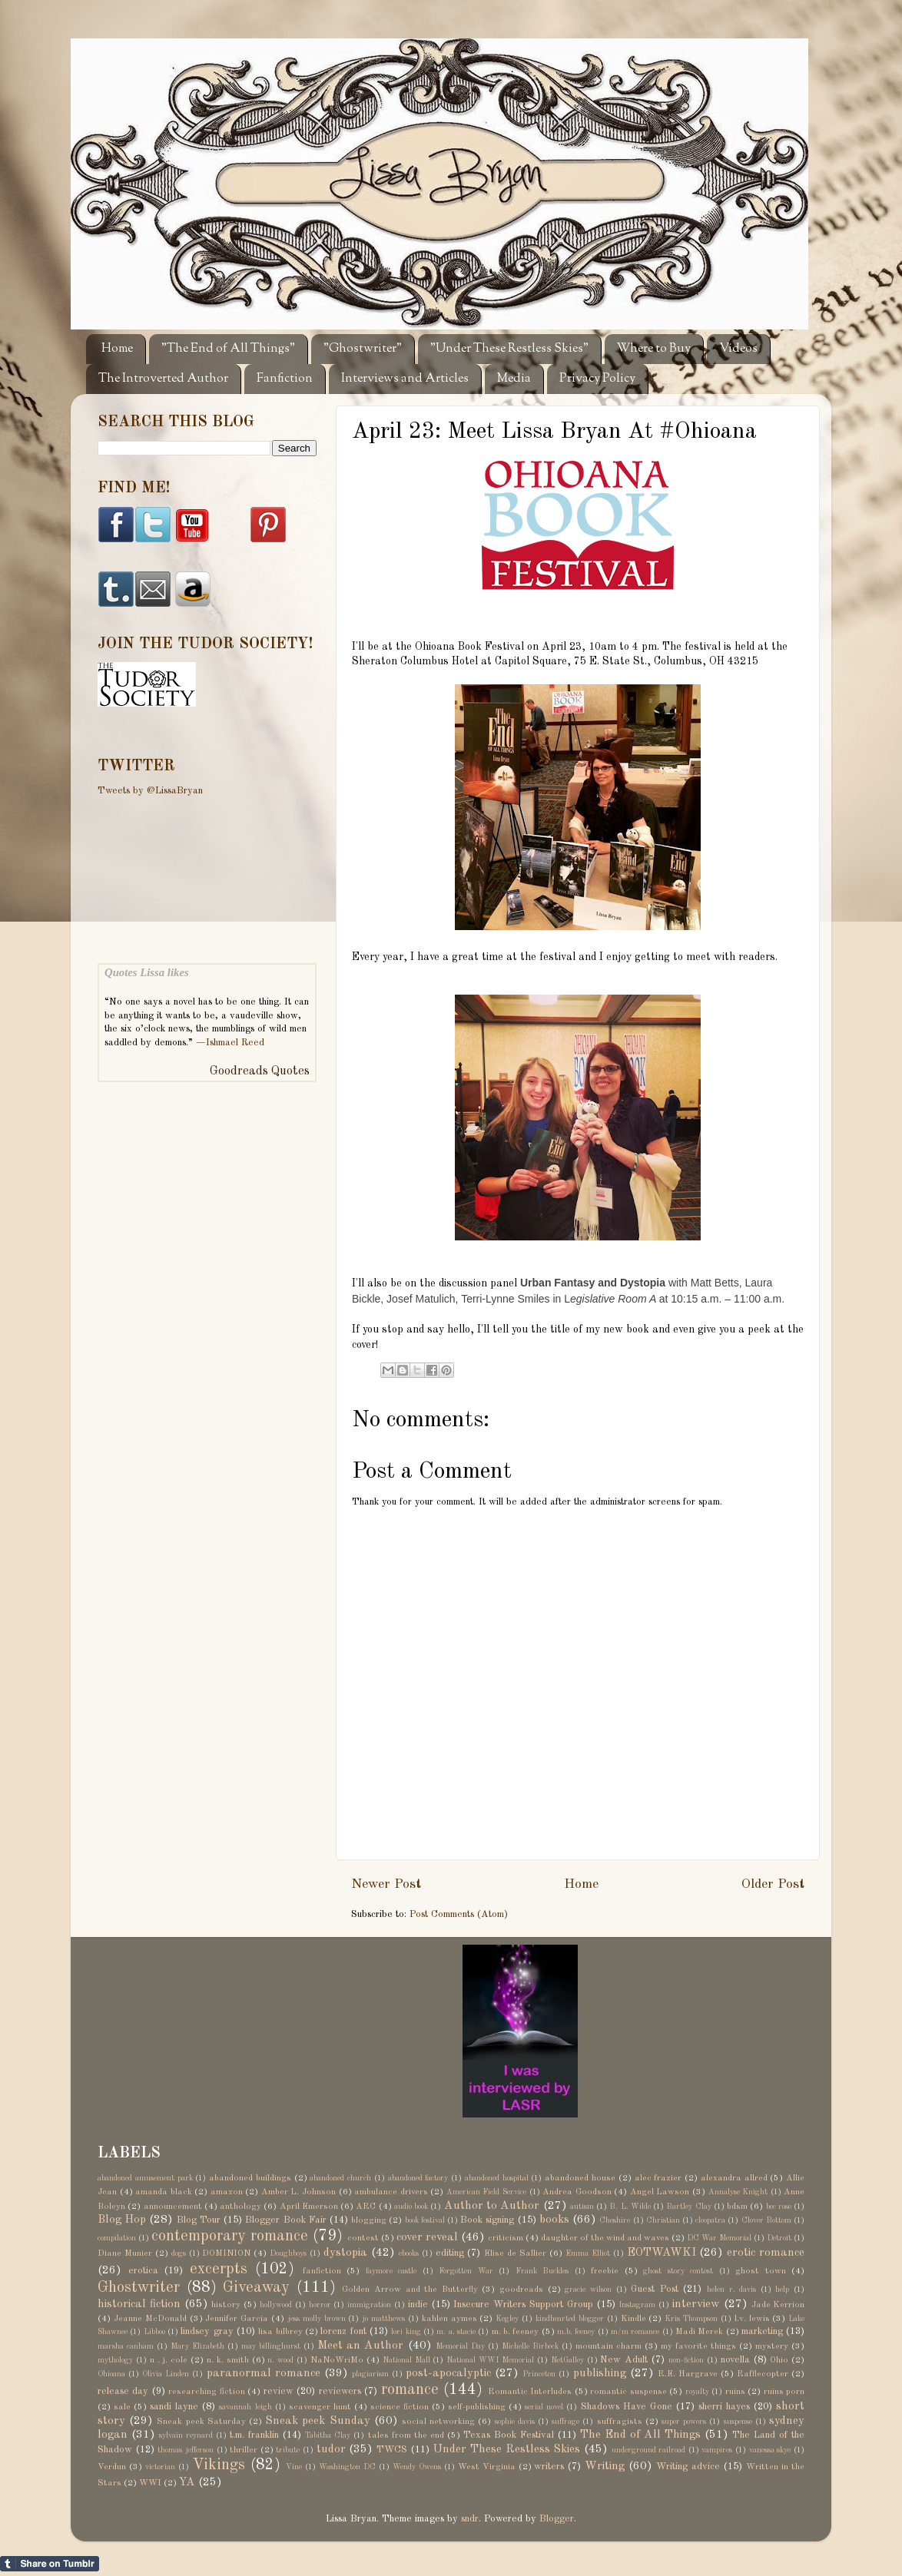  What do you see at coordinates (370, 2374) in the screenshot?
I see `plagiarism` at bounding box center [370, 2374].